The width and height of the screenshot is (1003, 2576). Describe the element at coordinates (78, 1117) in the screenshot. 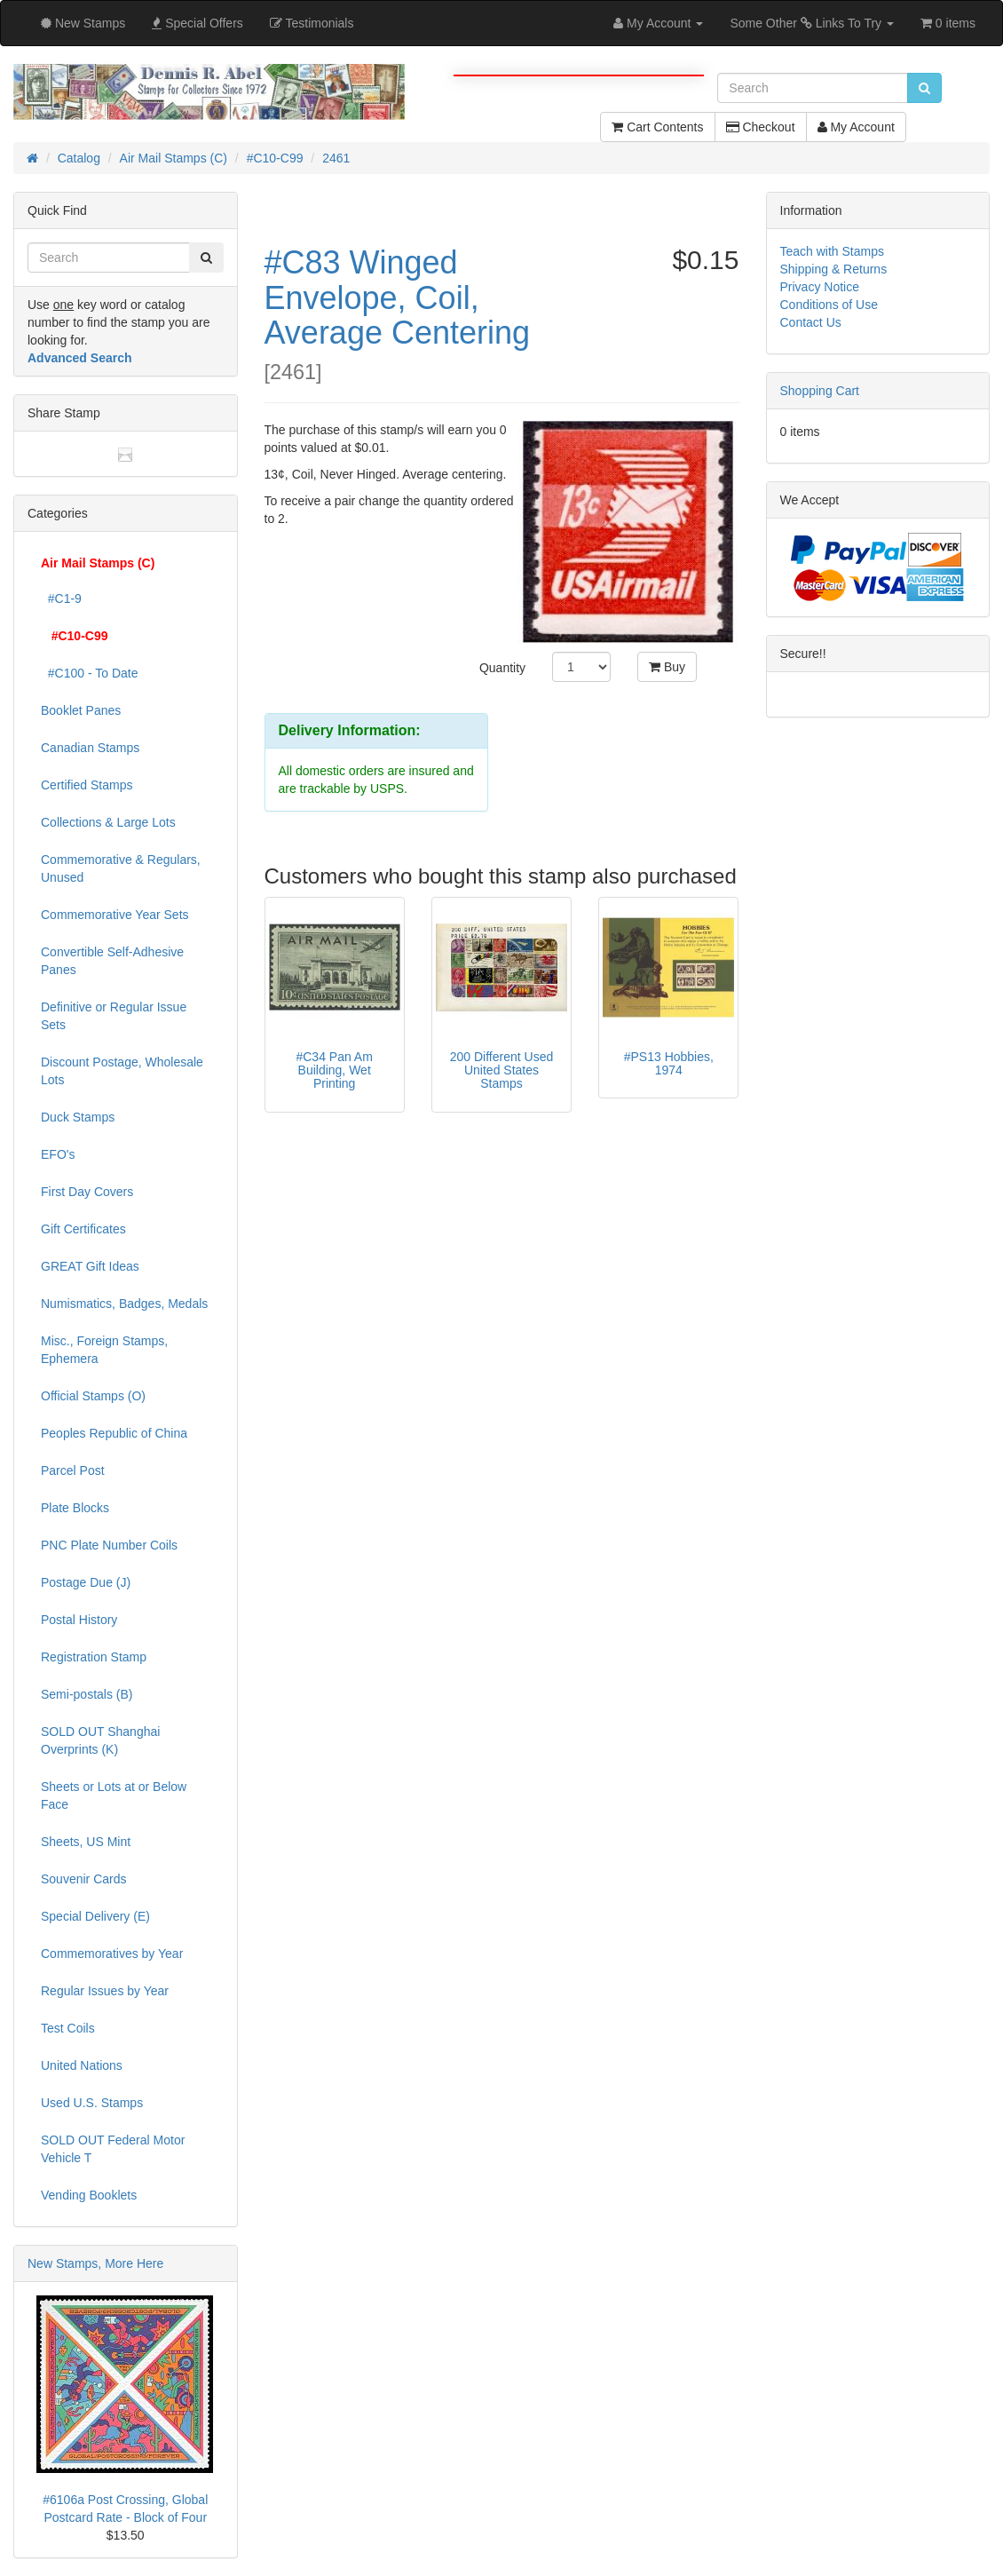

I see `Duck Stamps` at that location.